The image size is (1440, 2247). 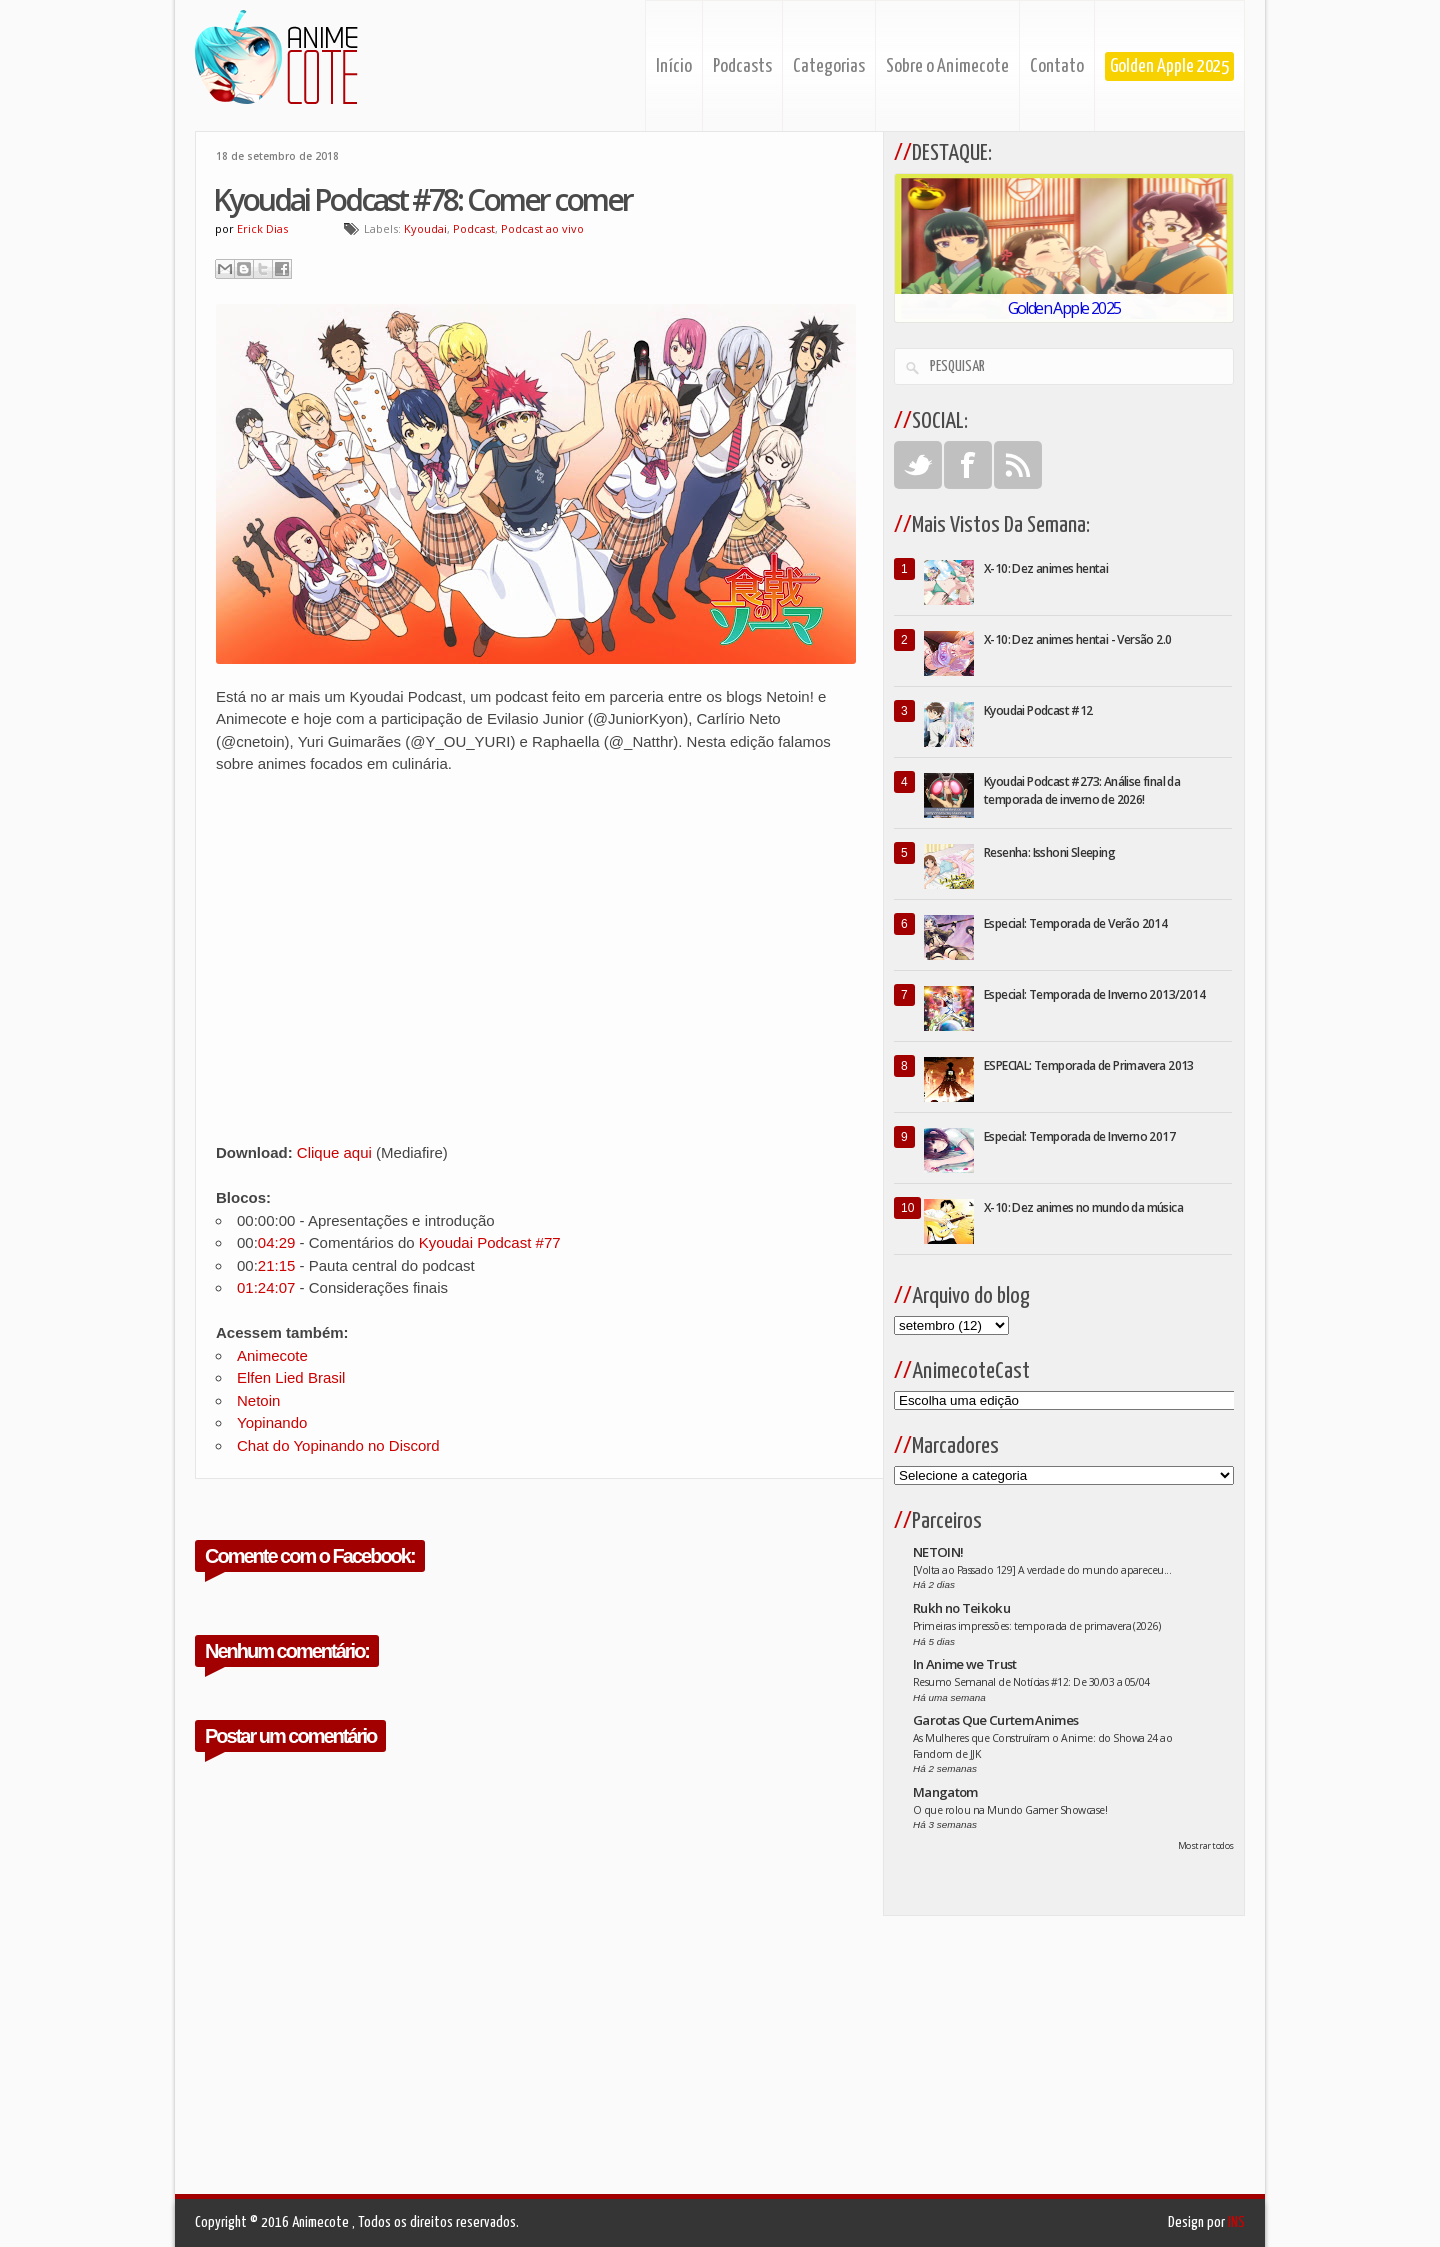 I want to click on Podcast, so click(x=474, y=228).